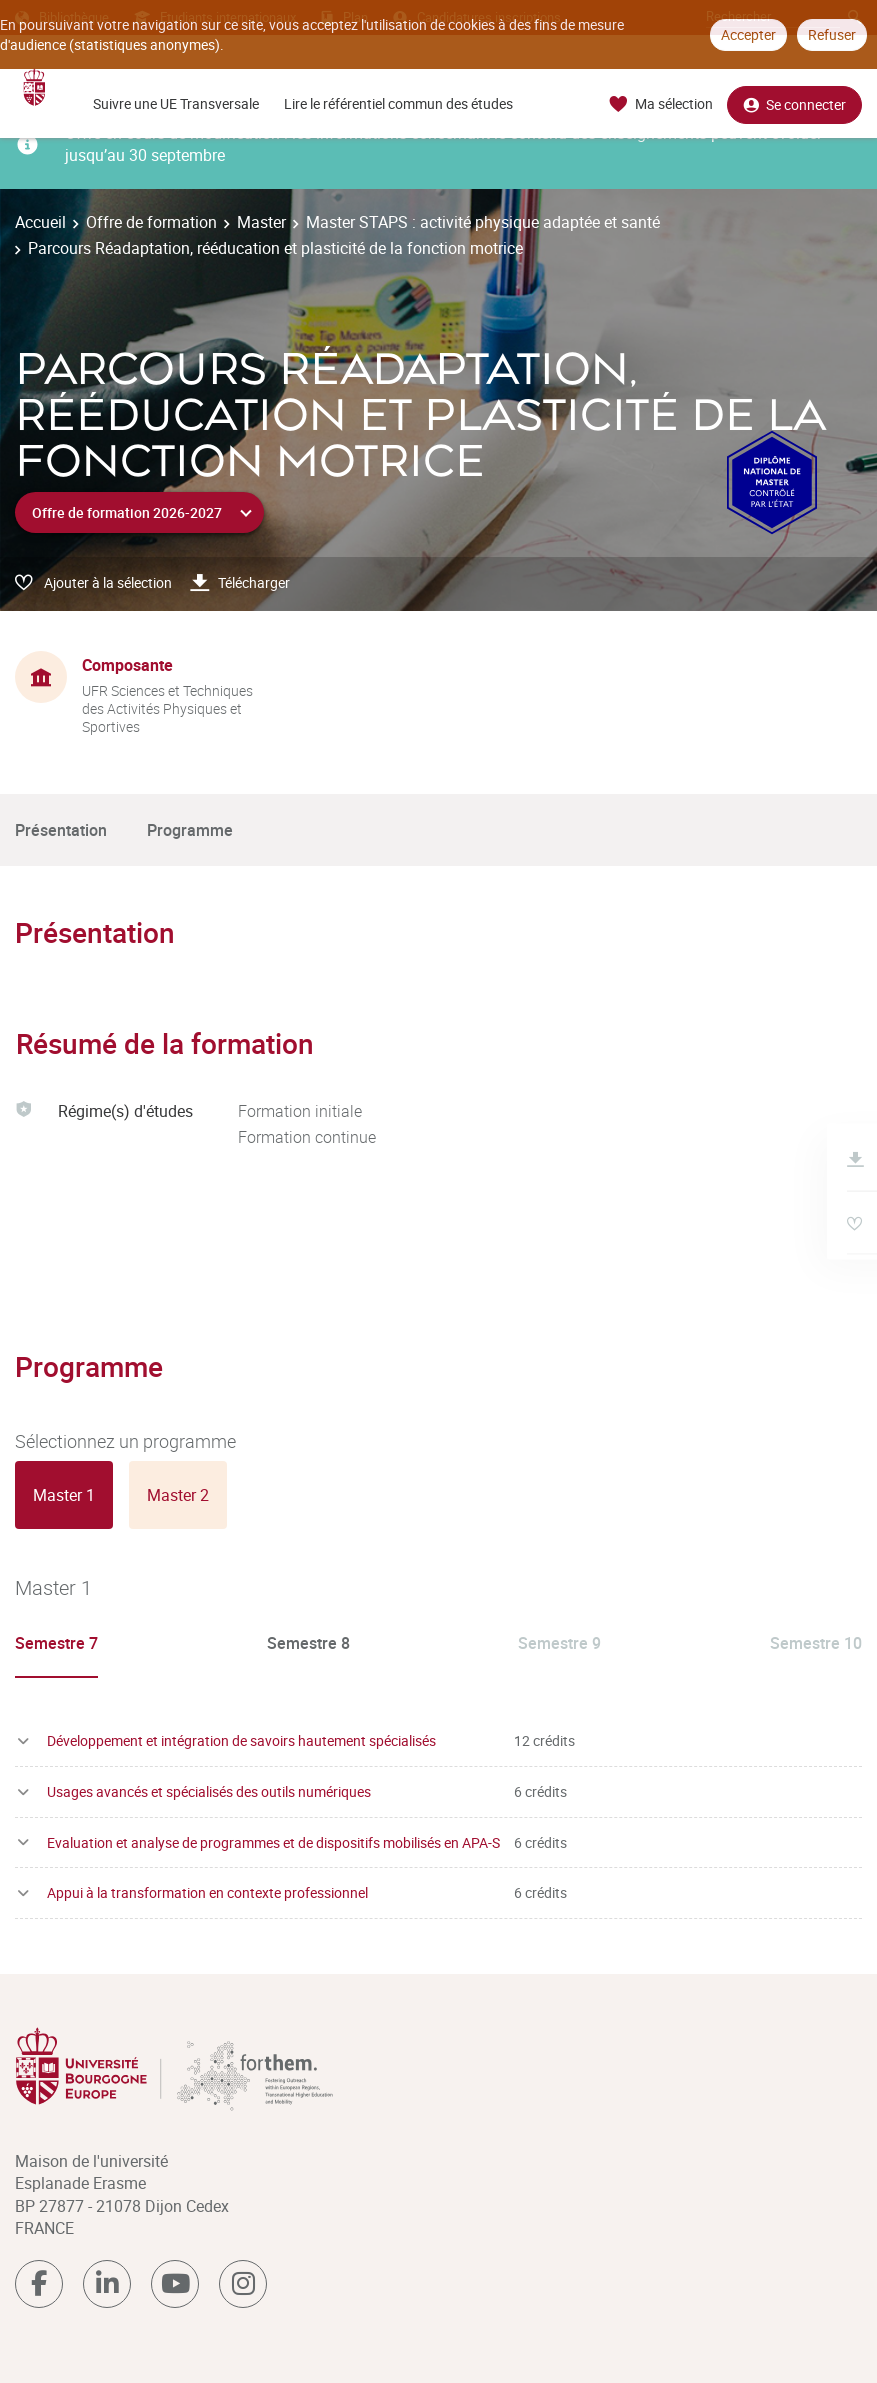 The height and width of the screenshot is (2383, 877). What do you see at coordinates (176, 103) in the screenshot?
I see `Suivre une UE Transversale` at bounding box center [176, 103].